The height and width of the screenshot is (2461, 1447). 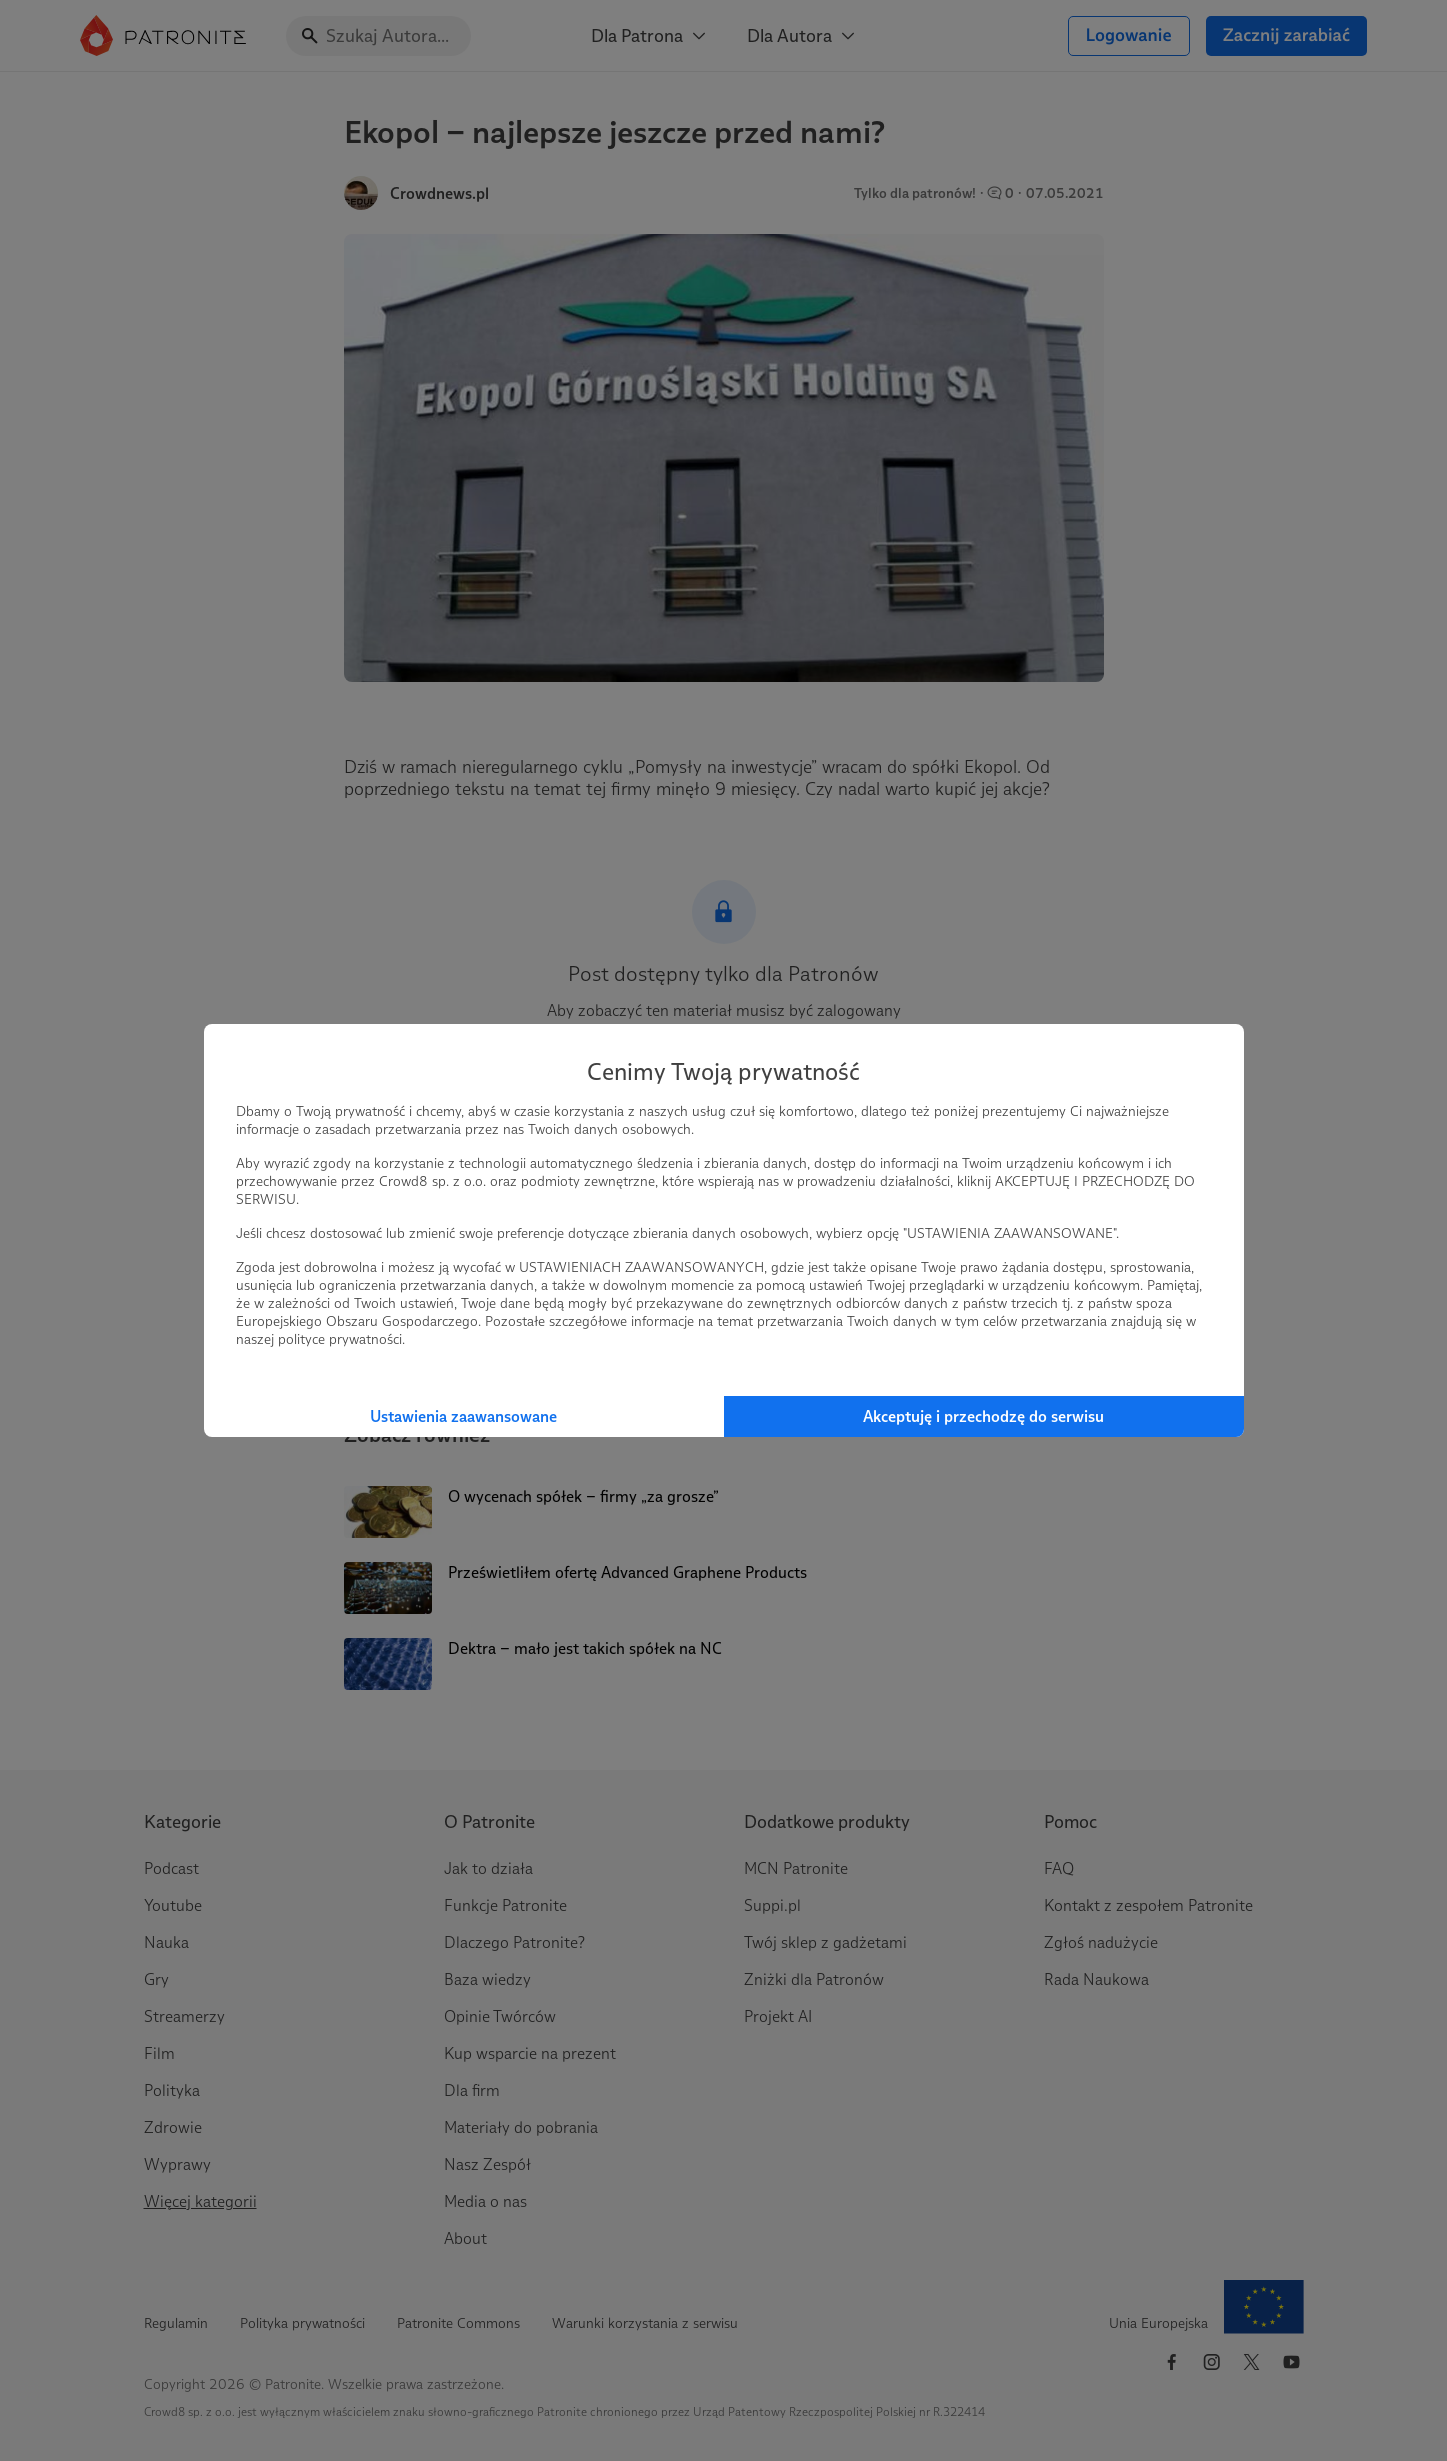 What do you see at coordinates (463, 1416) in the screenshot?
I see `Ustawienia zaawansowane` at bounding box center [463, 1416].